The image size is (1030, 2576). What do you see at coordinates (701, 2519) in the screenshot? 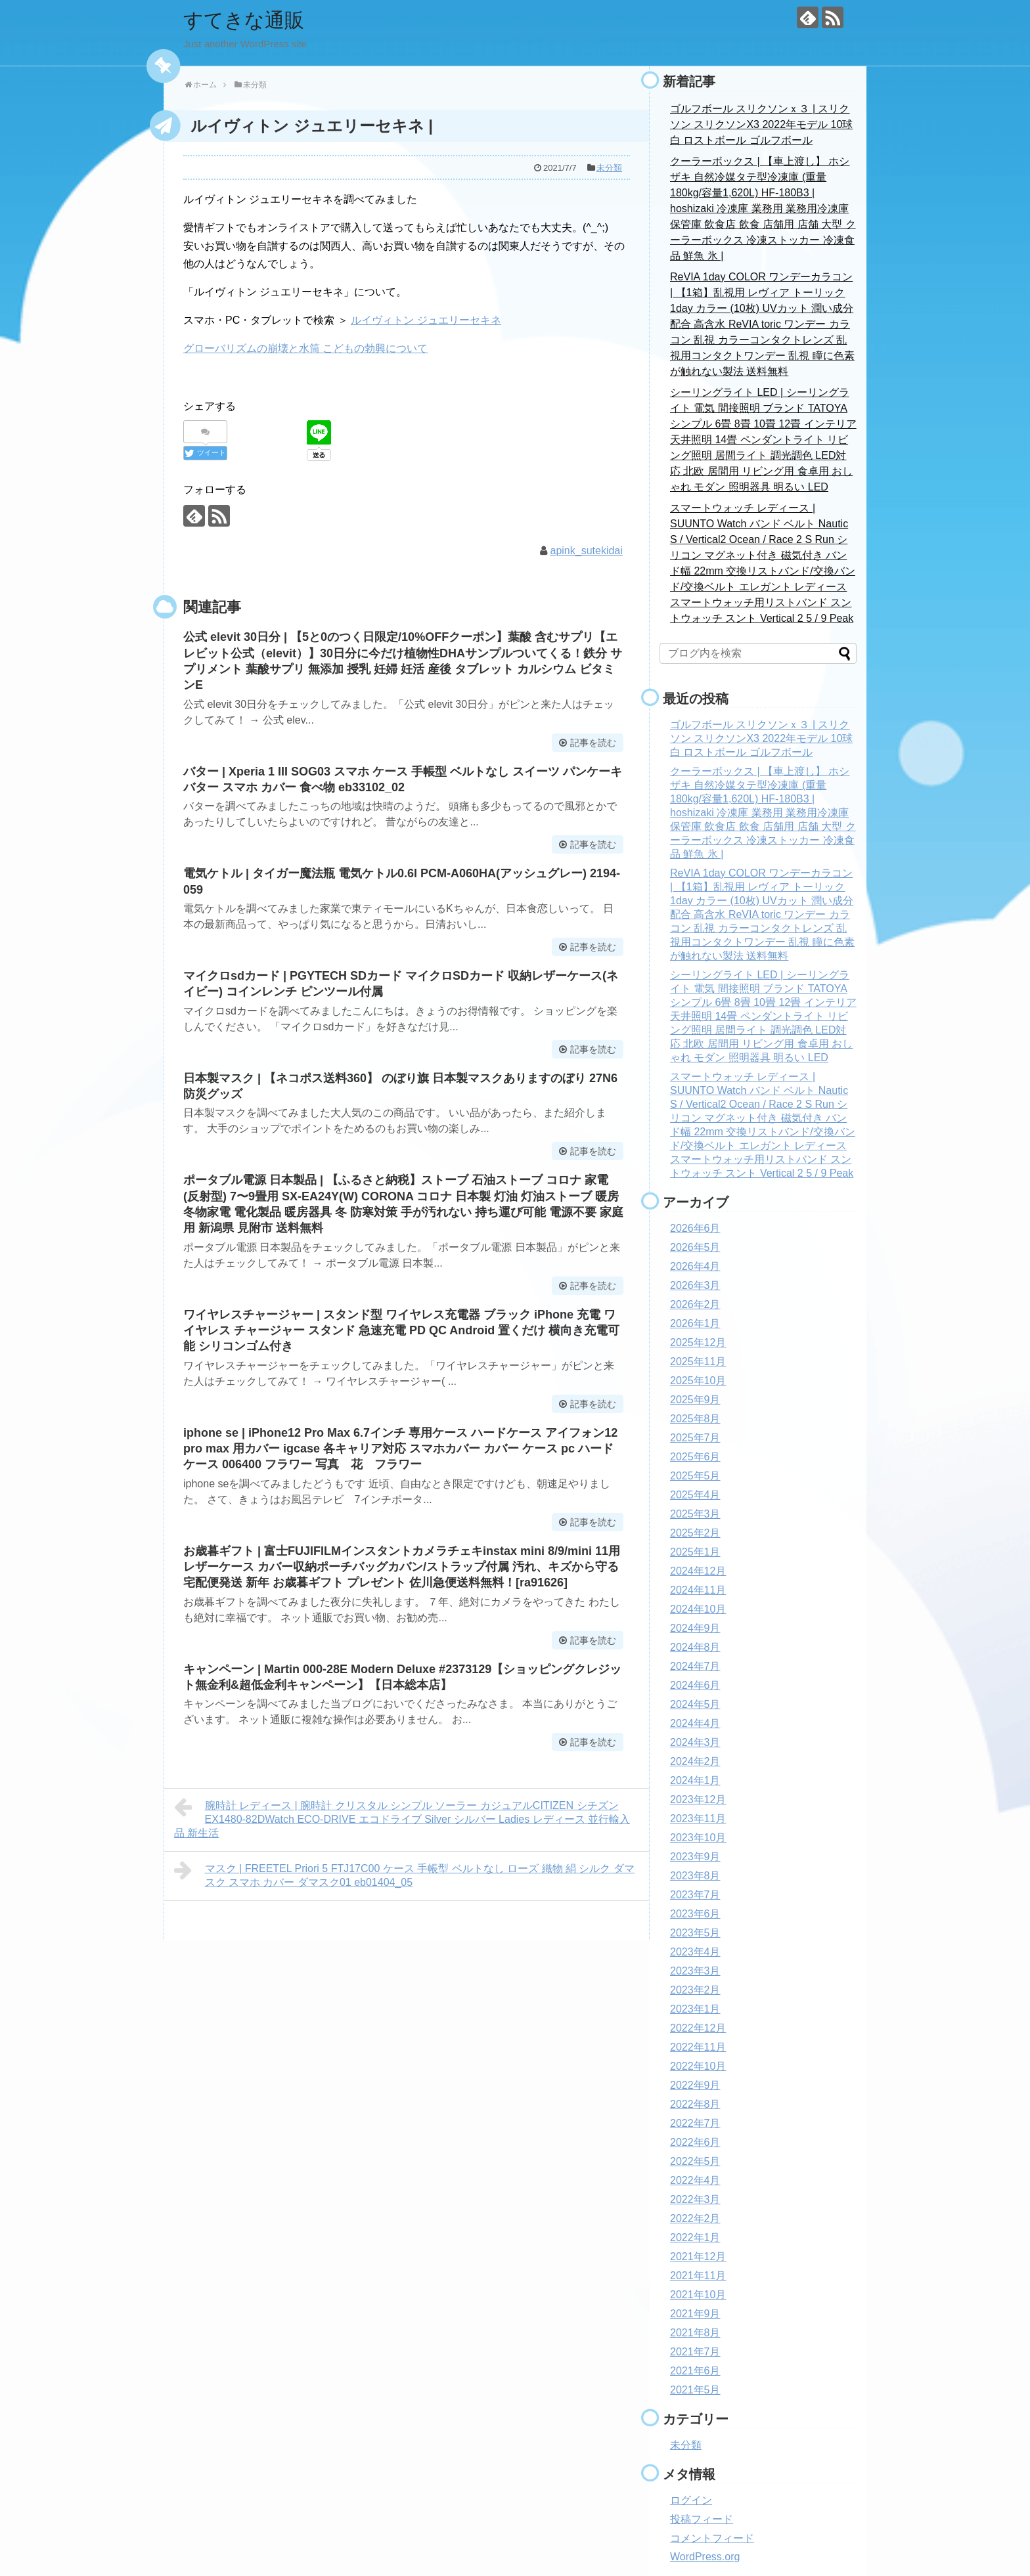
I see `投稿フィード` at bounding box center [701, 2519].